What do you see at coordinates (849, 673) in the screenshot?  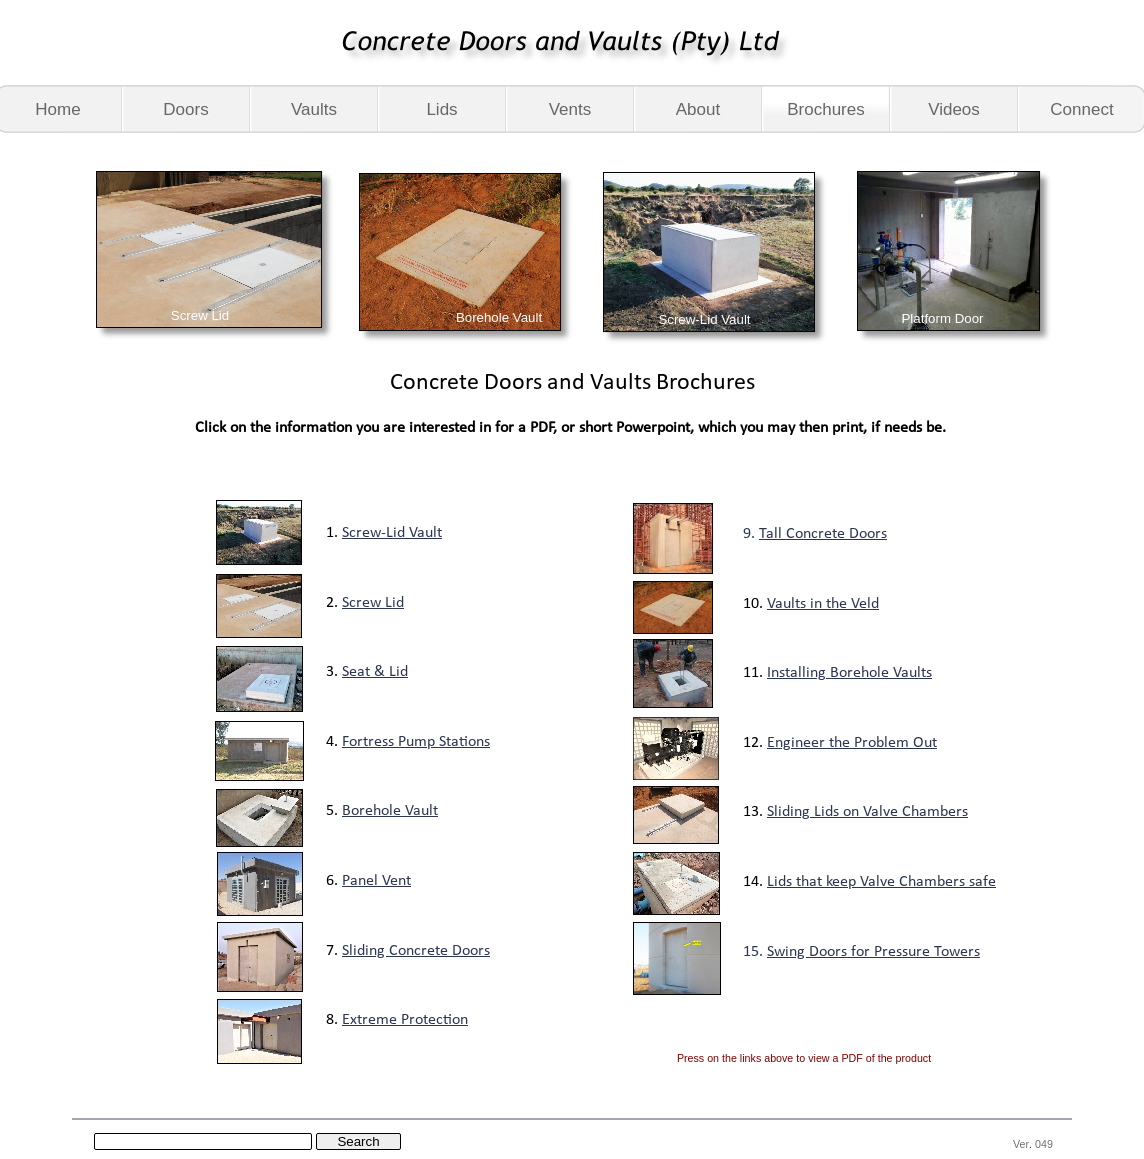 I see `Installing Borehole Vaults` at bounding box center [849, 673].